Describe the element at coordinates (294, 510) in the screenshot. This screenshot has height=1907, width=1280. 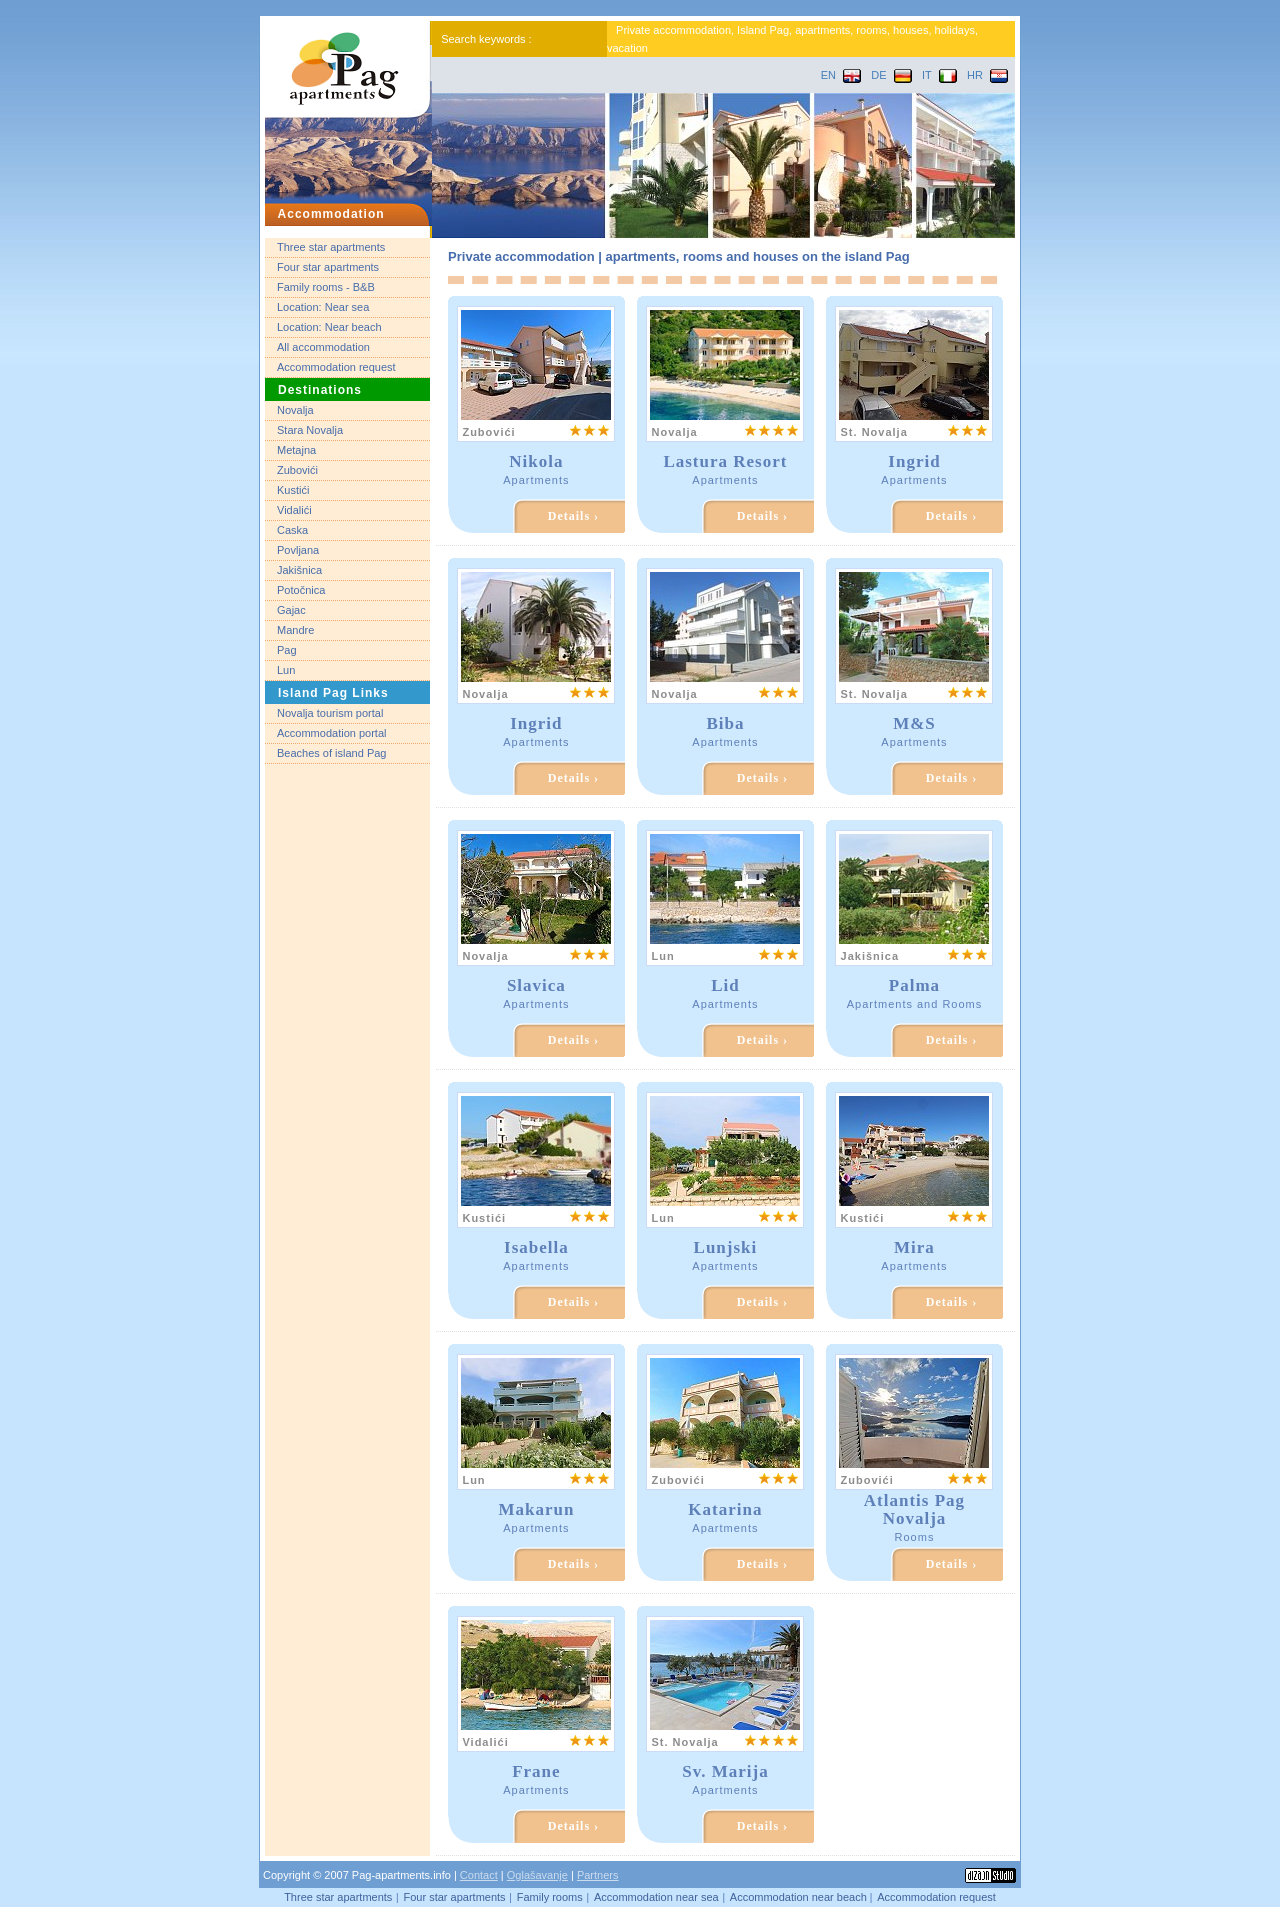
I see `Vidalići` at that location.